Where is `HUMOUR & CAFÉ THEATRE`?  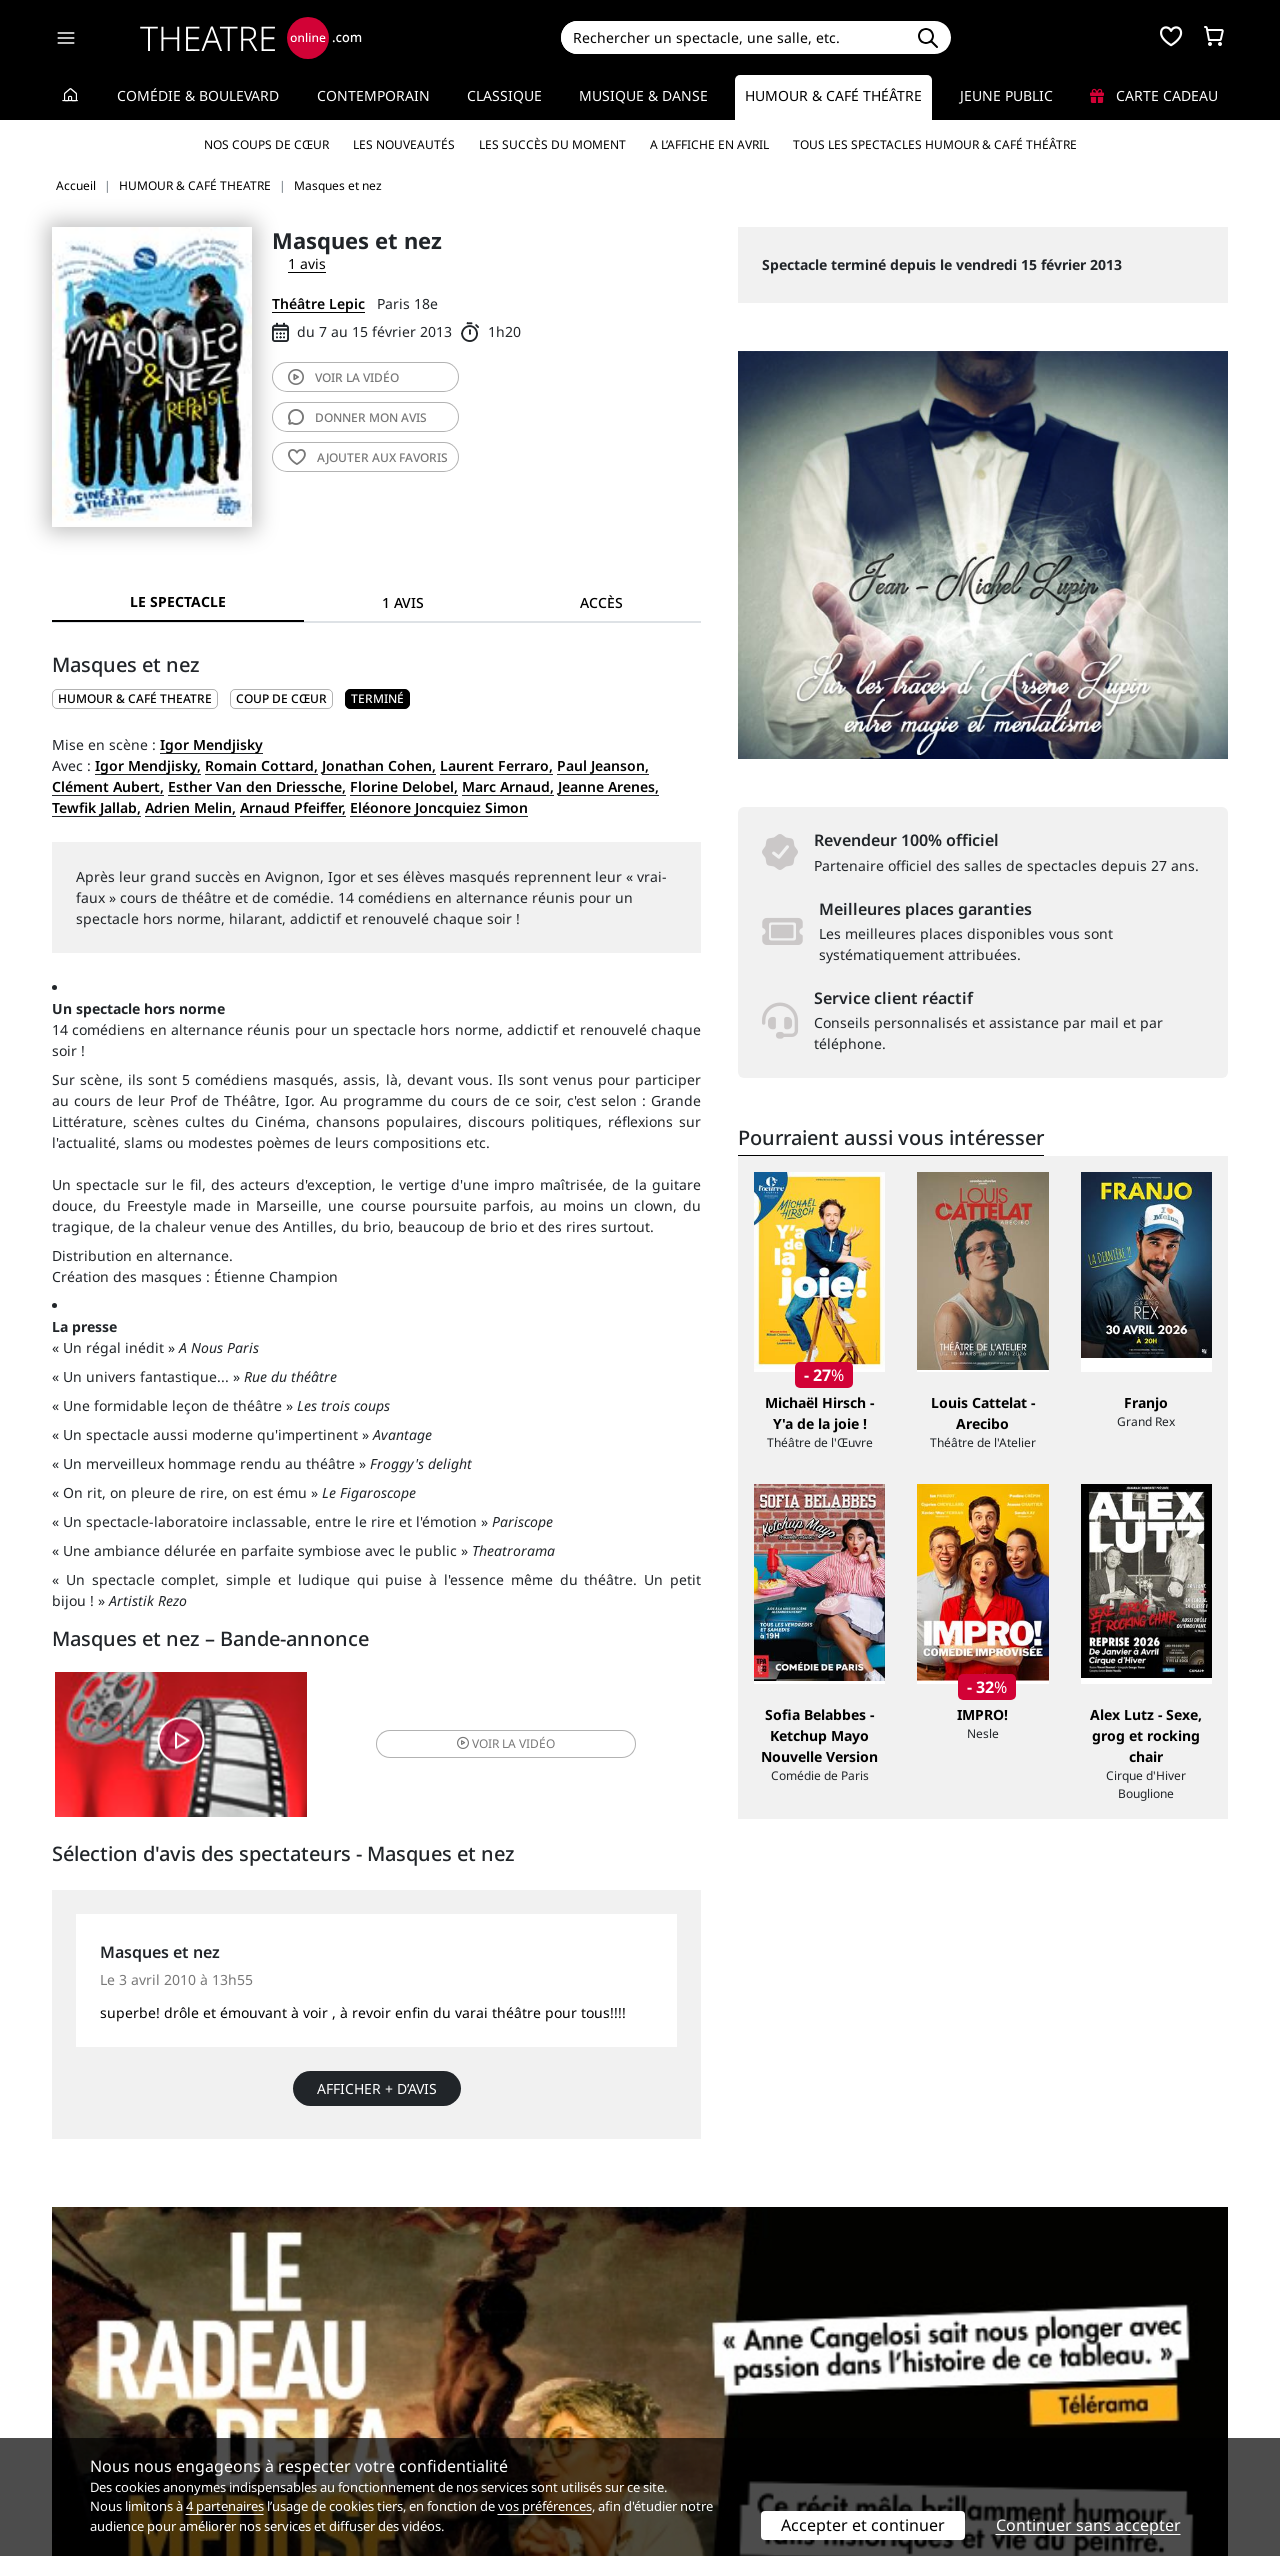
HUMOUR & CAFÉ THEATRE is located at coordinates (135, 698).